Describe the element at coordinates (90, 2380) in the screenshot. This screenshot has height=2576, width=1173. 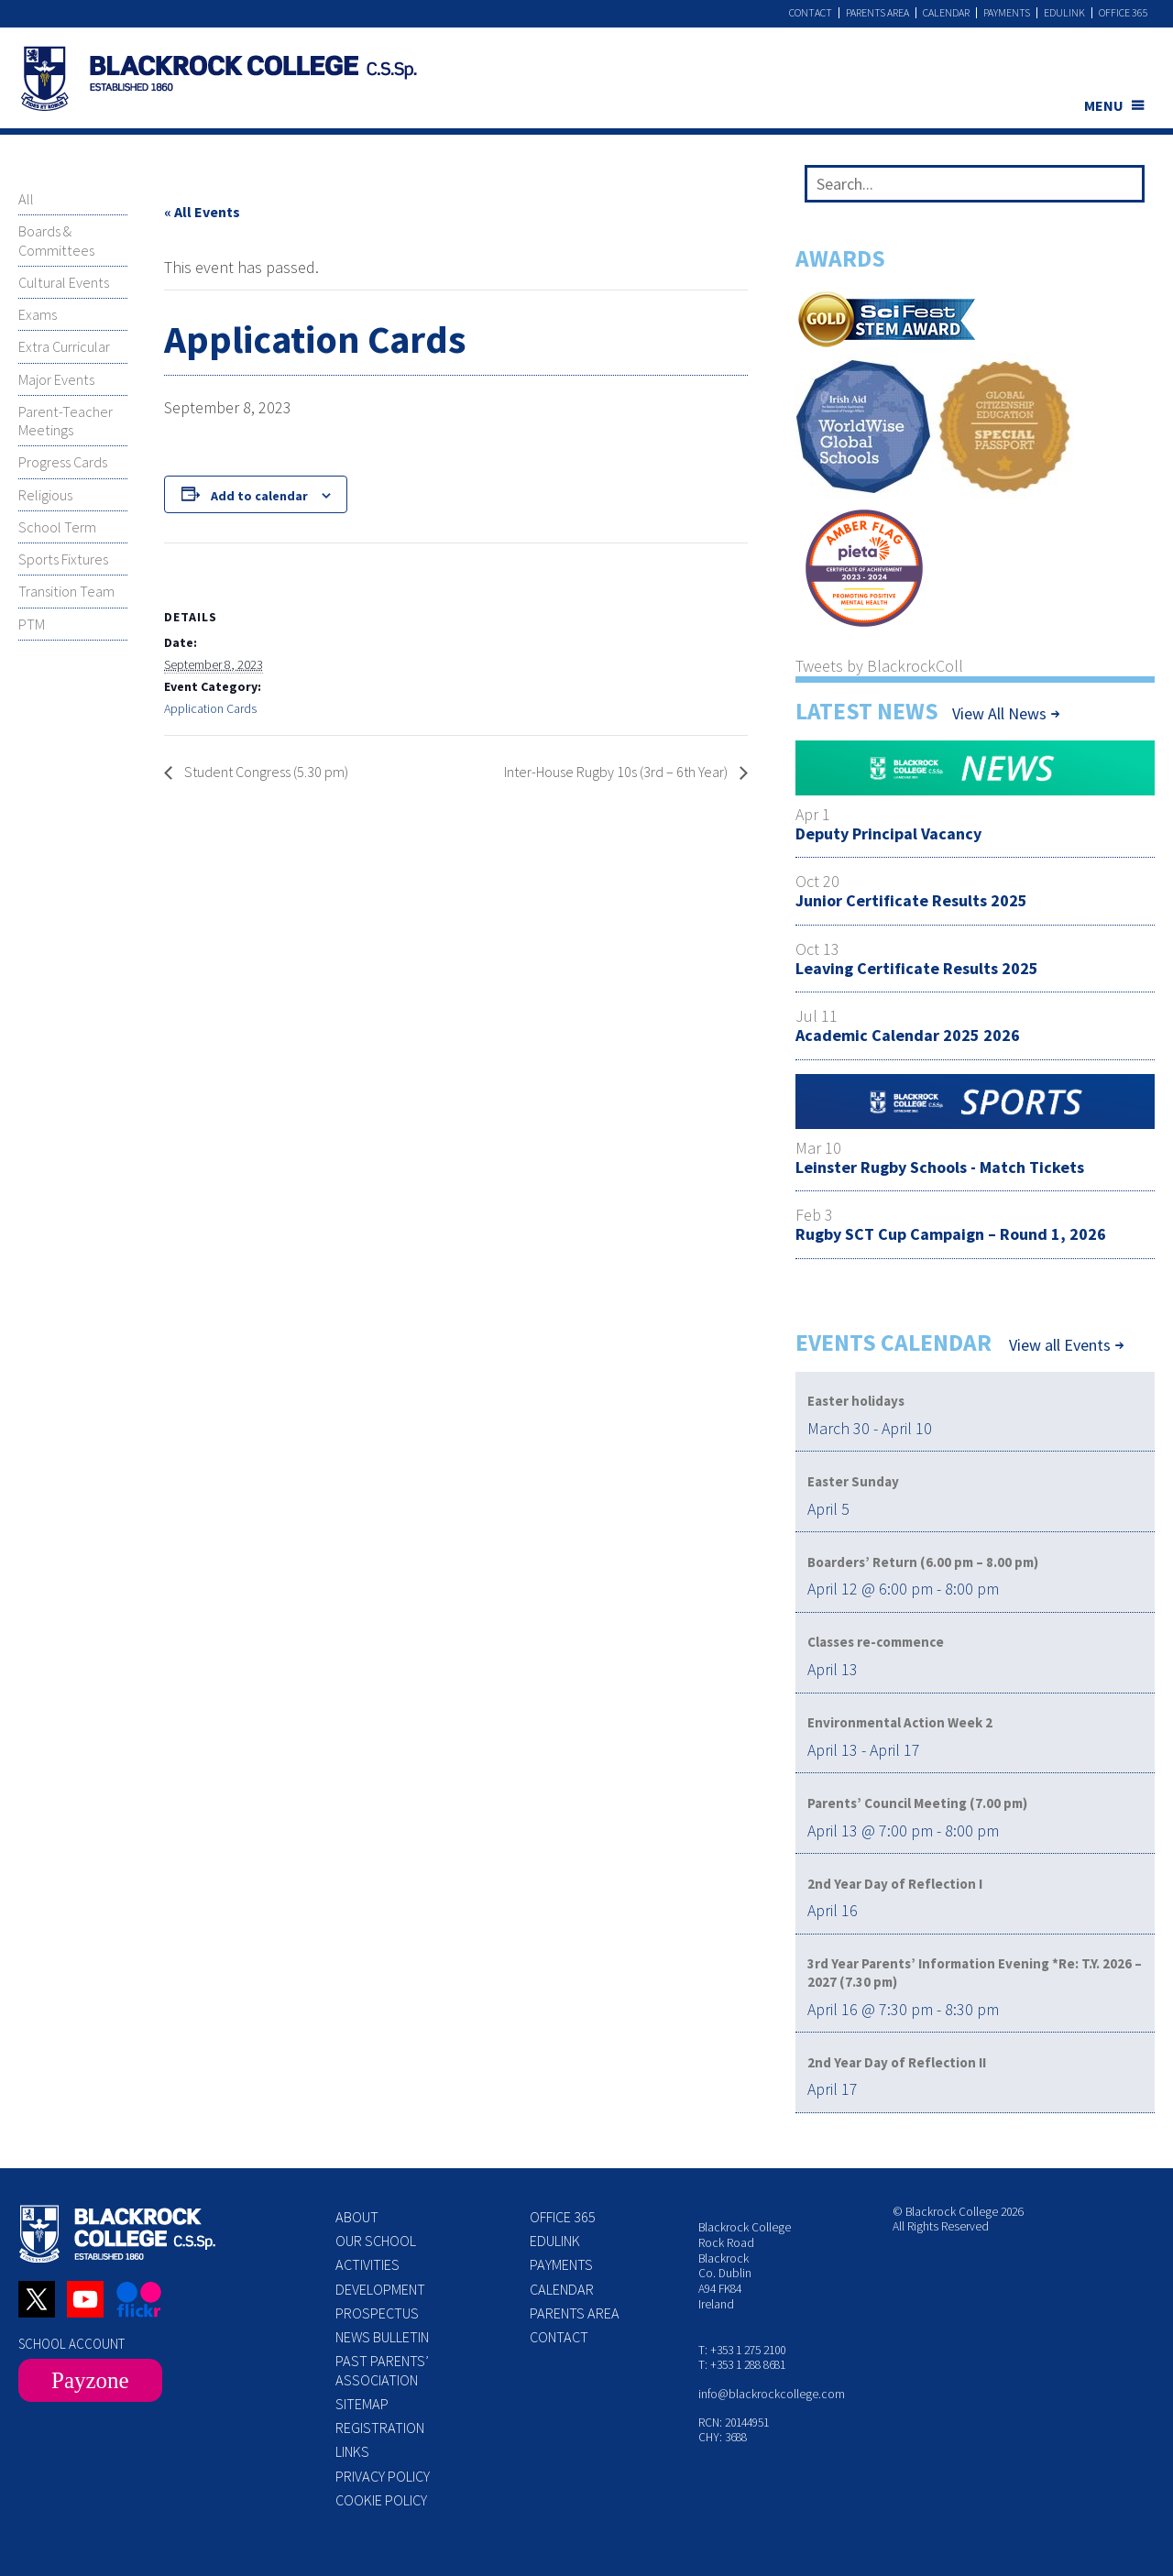
I see `Payzone` at that location.